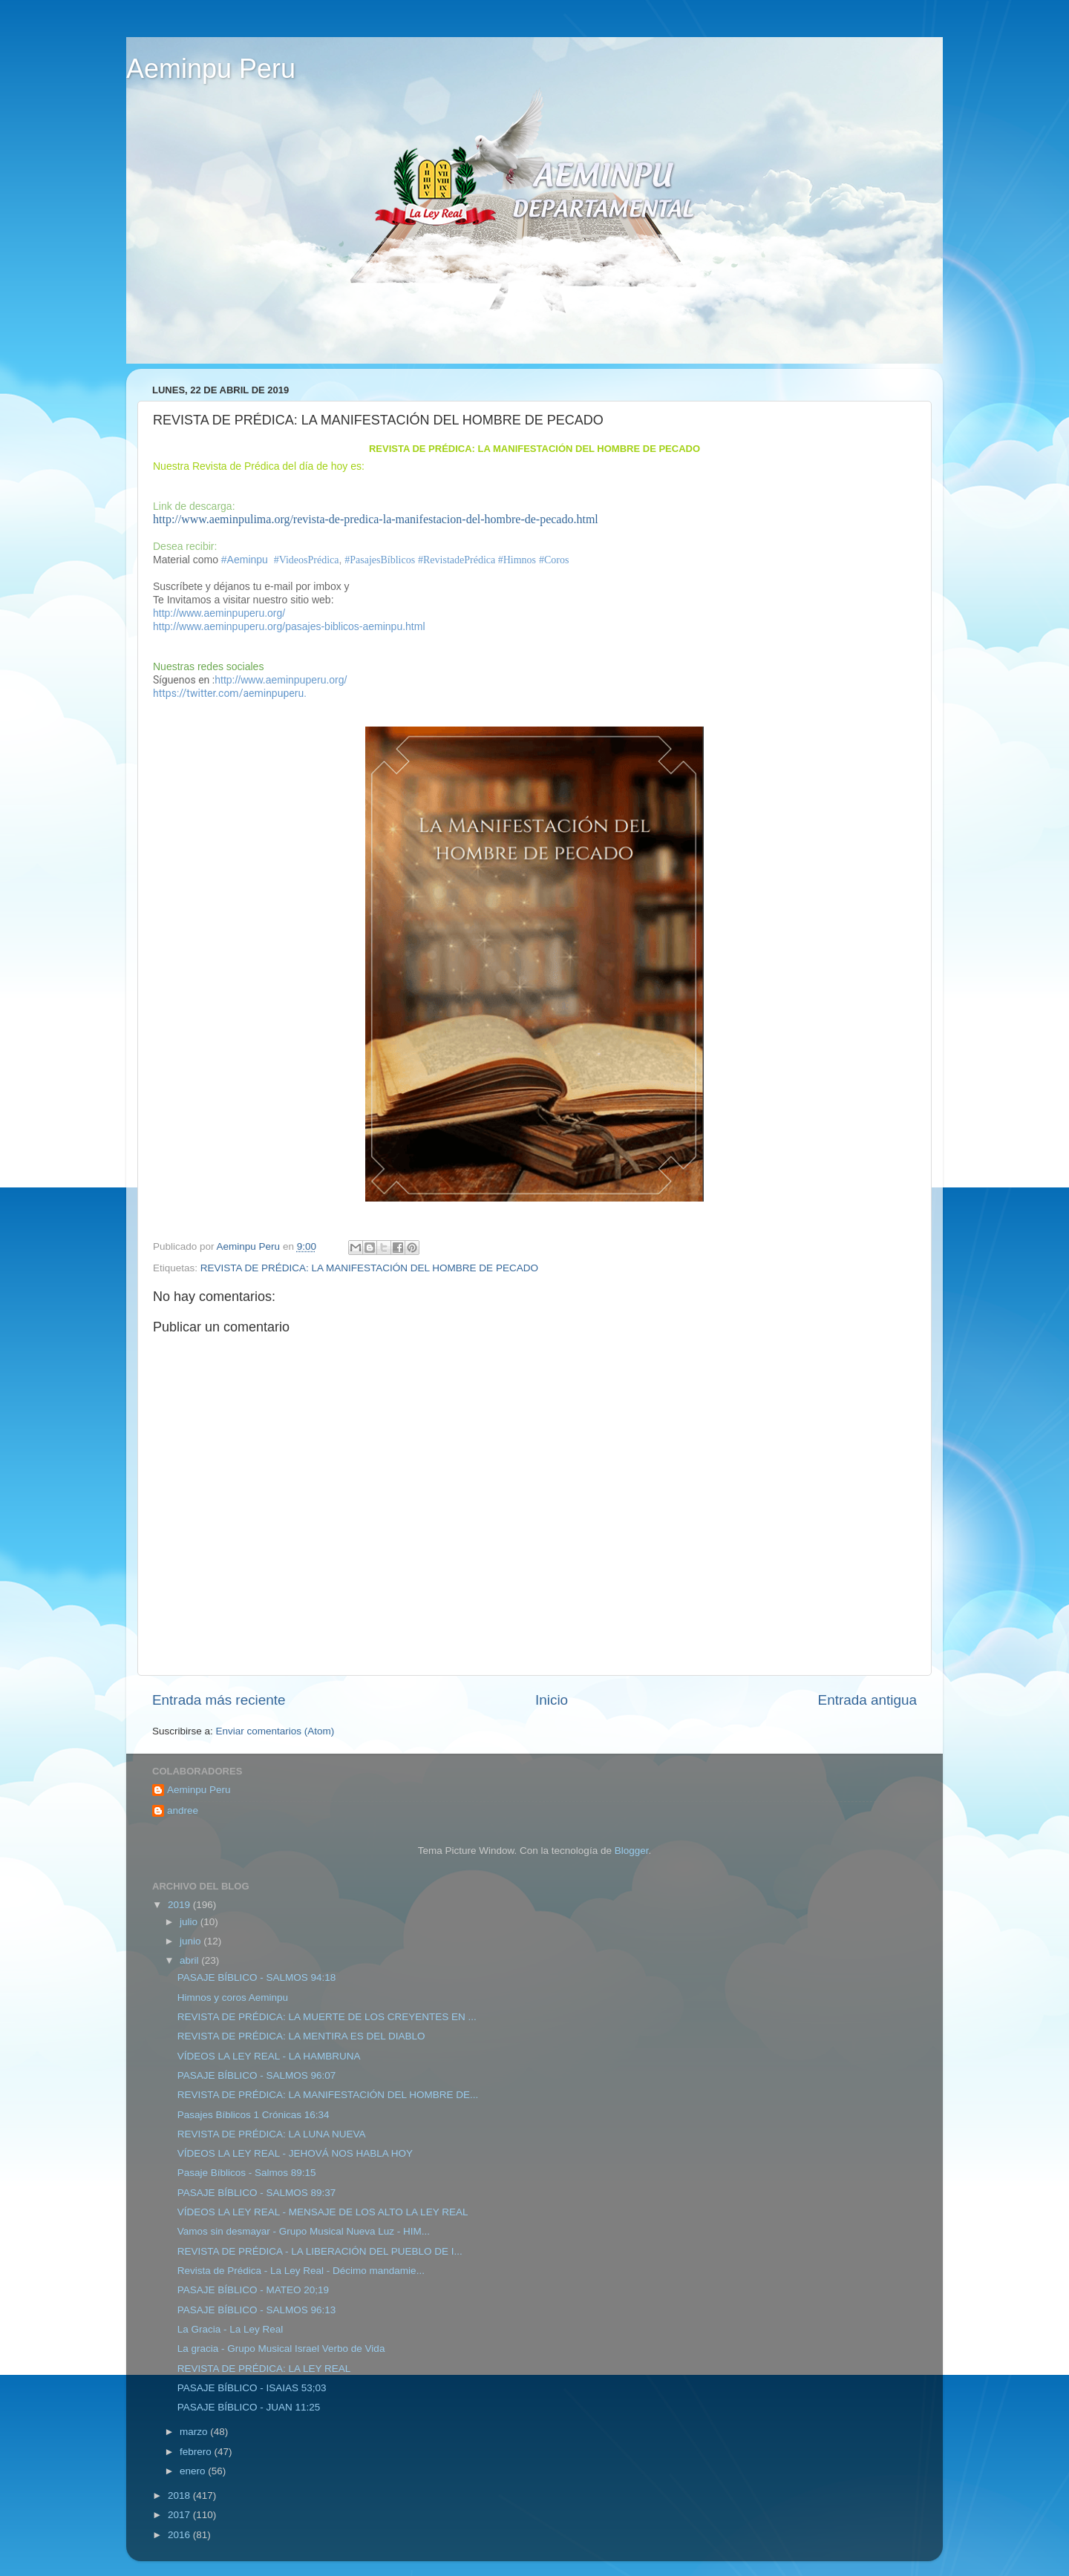 This screenshot has width=1069, height=2576. What do you see at coordinates (232, 1997) in the screenshot?
I see `Himnos y coros Aeminpu` at bounding box center [232, 1997].